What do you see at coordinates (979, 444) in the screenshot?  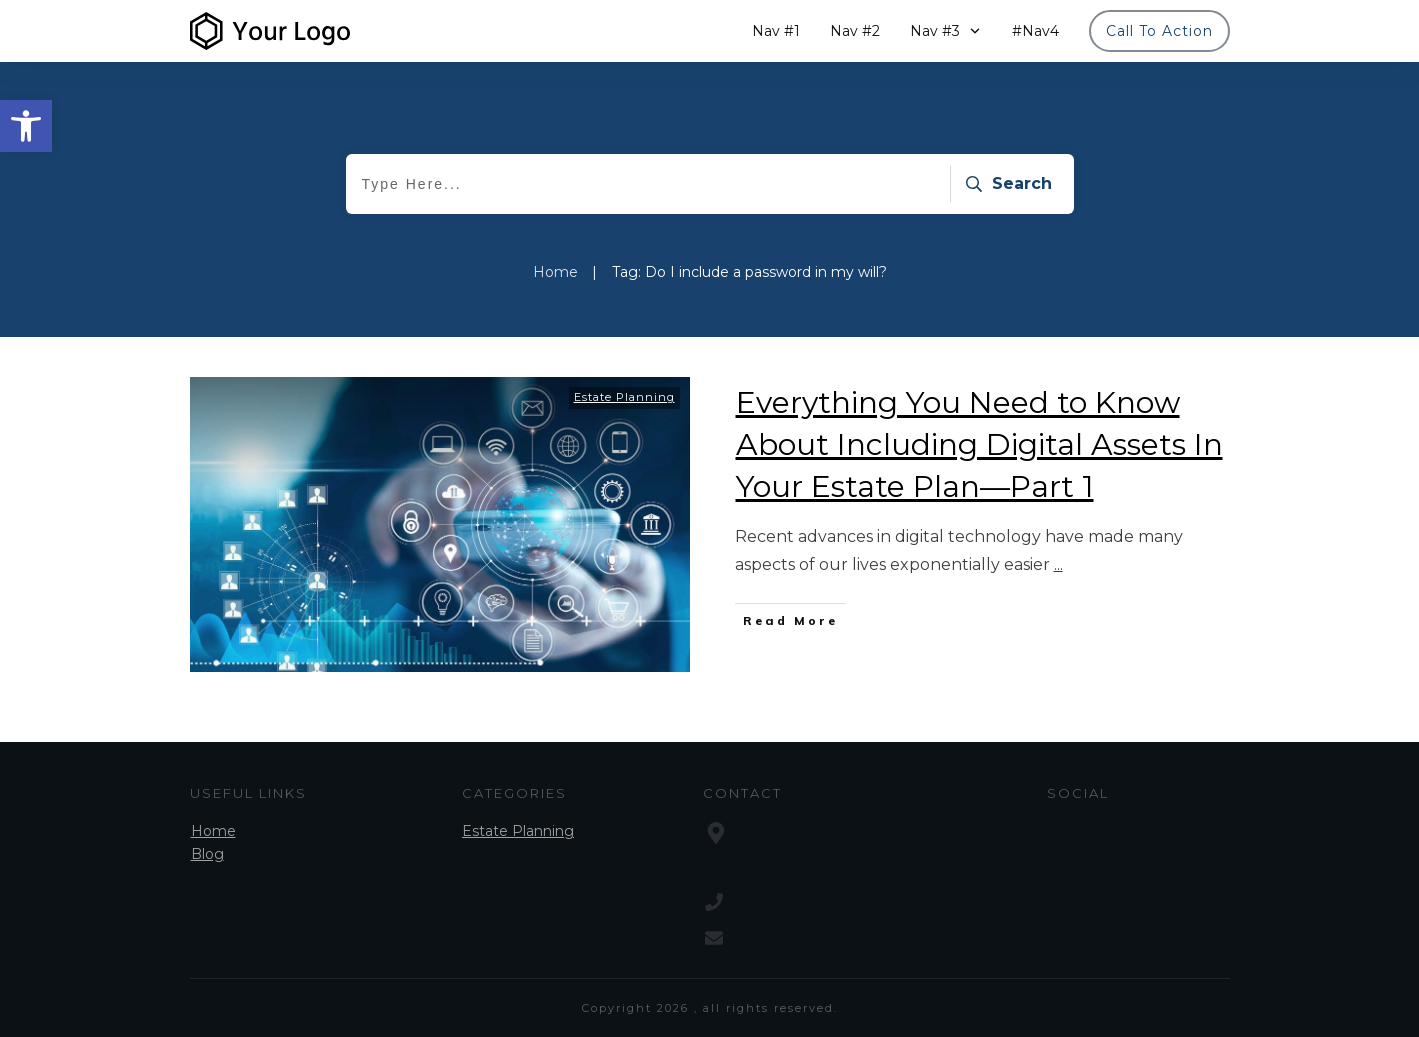 I see `Everything You Need to Know About Including Digital Assets In Your Estate Plan—Part 1` at bounding box center [979, 444].